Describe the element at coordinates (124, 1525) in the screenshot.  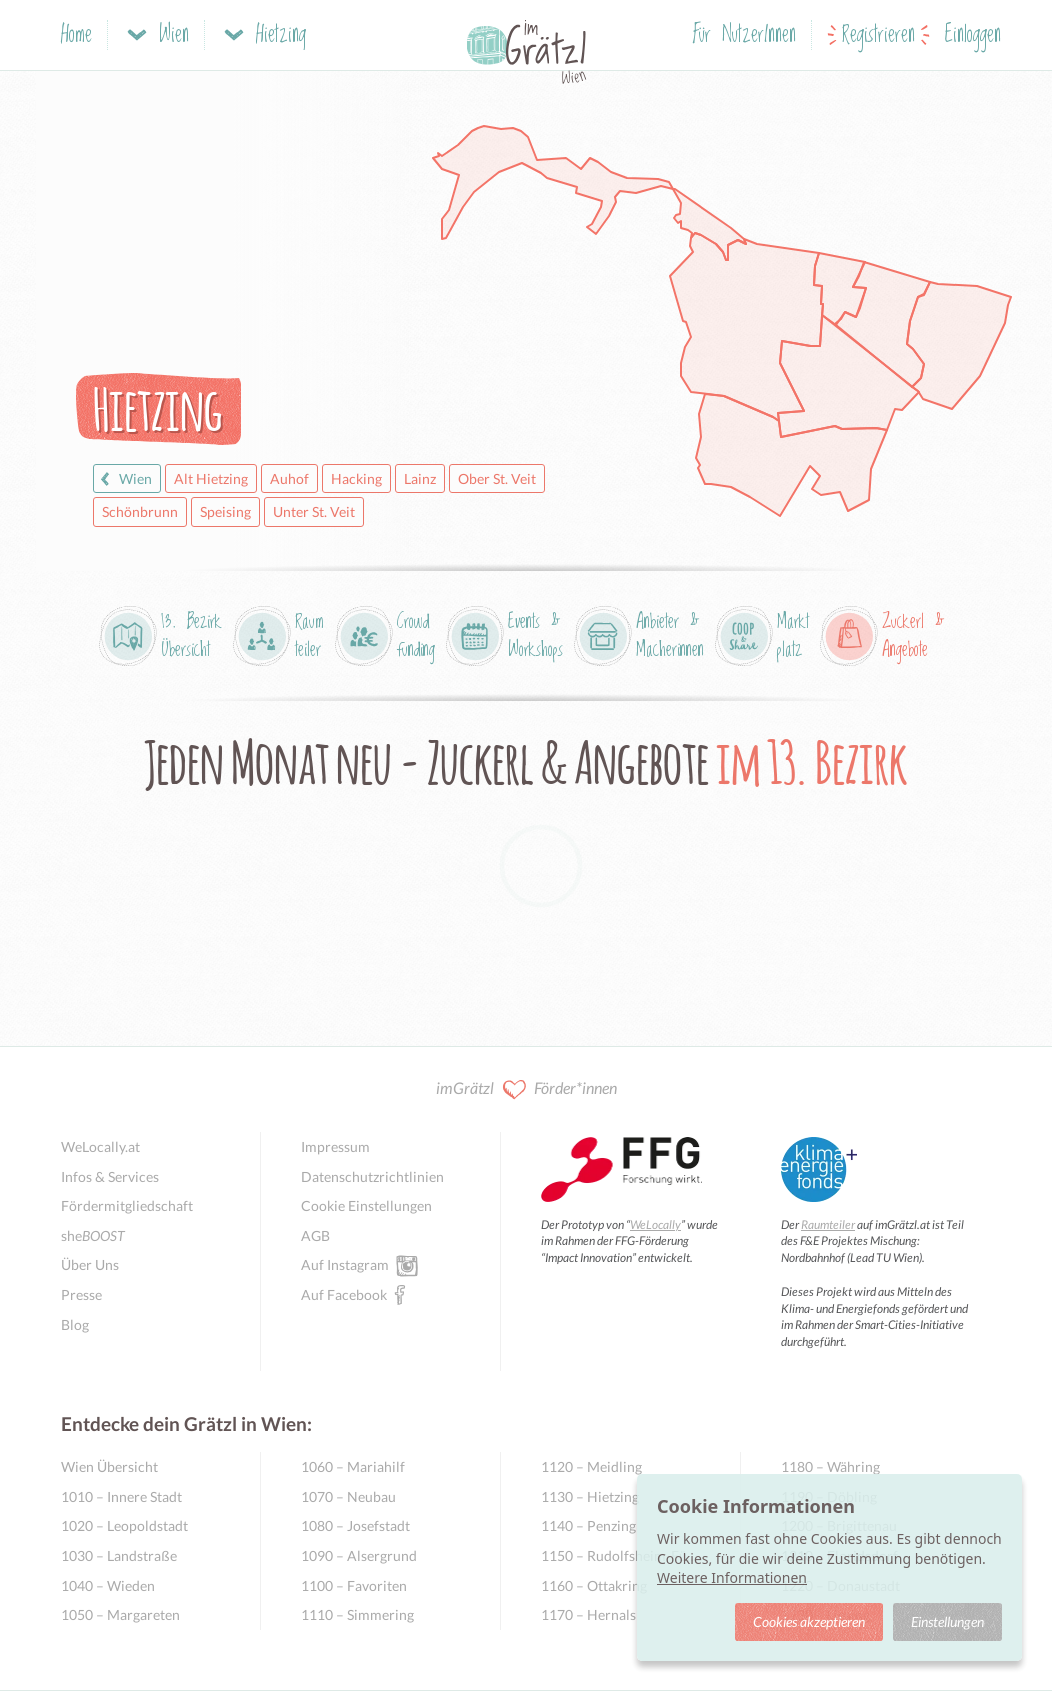
I see `1020 – Leopoldstadt` at that location.